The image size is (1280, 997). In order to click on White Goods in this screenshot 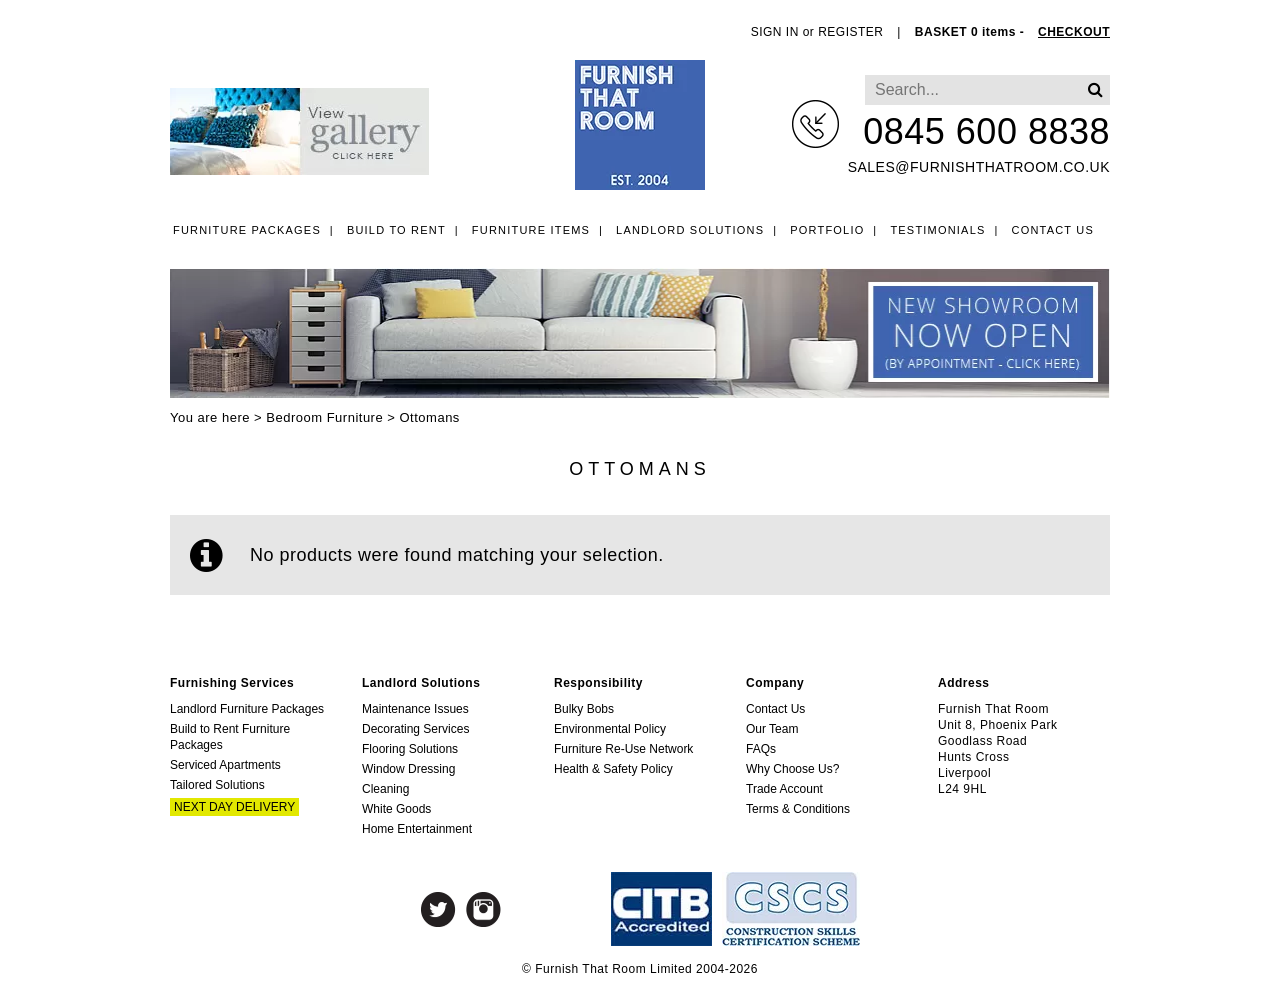, I will do `click(396, 809)`.